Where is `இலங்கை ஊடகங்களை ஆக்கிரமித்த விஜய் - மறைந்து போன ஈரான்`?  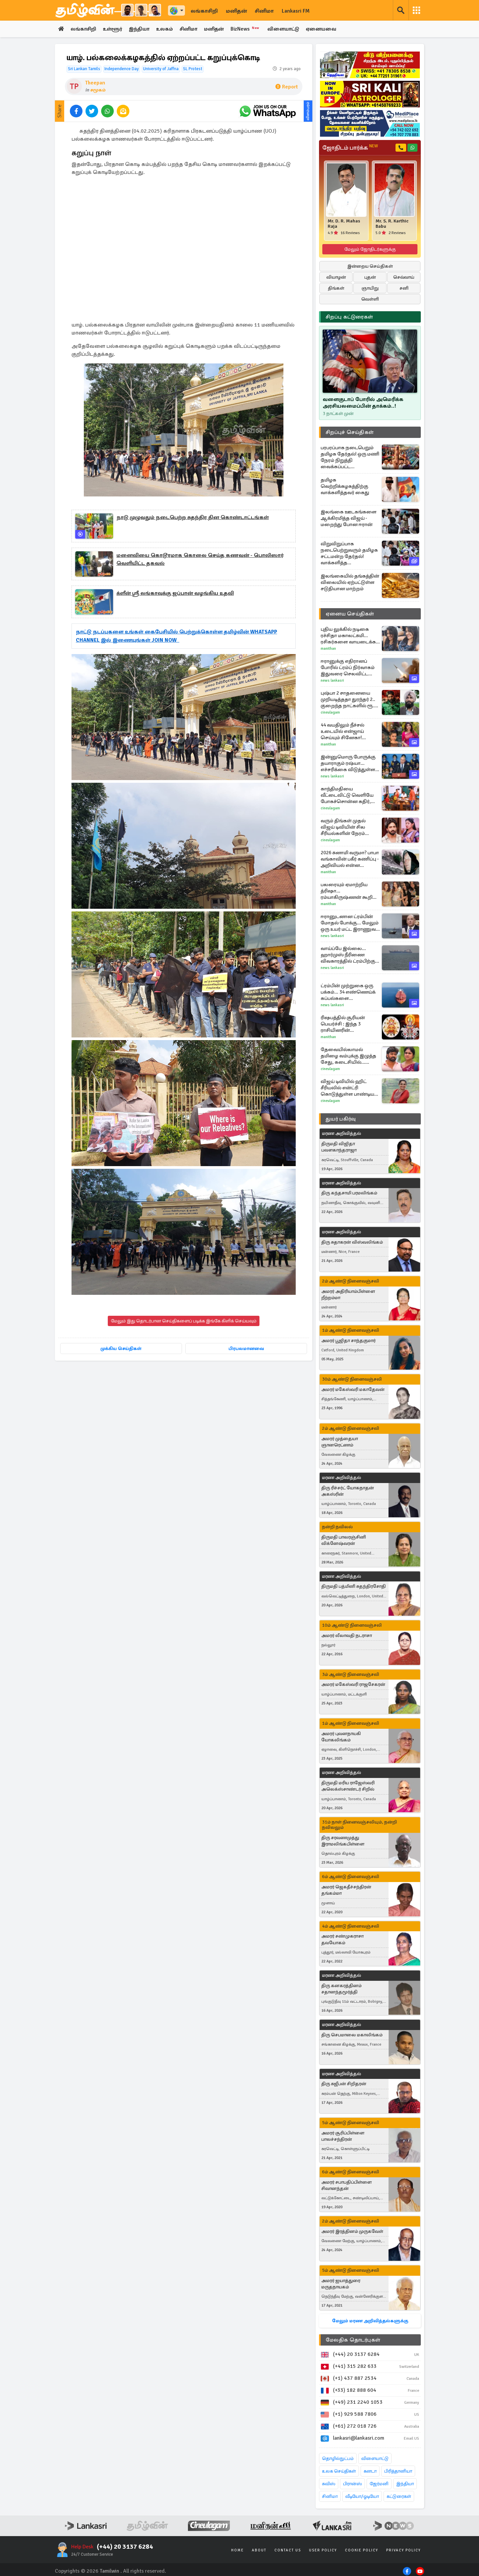 இலங்கை ஊடகங்களை ஆக்கிரமித்த விஜய் - மறைந்து போன ஈரான் is located at coordinates (349, 518).